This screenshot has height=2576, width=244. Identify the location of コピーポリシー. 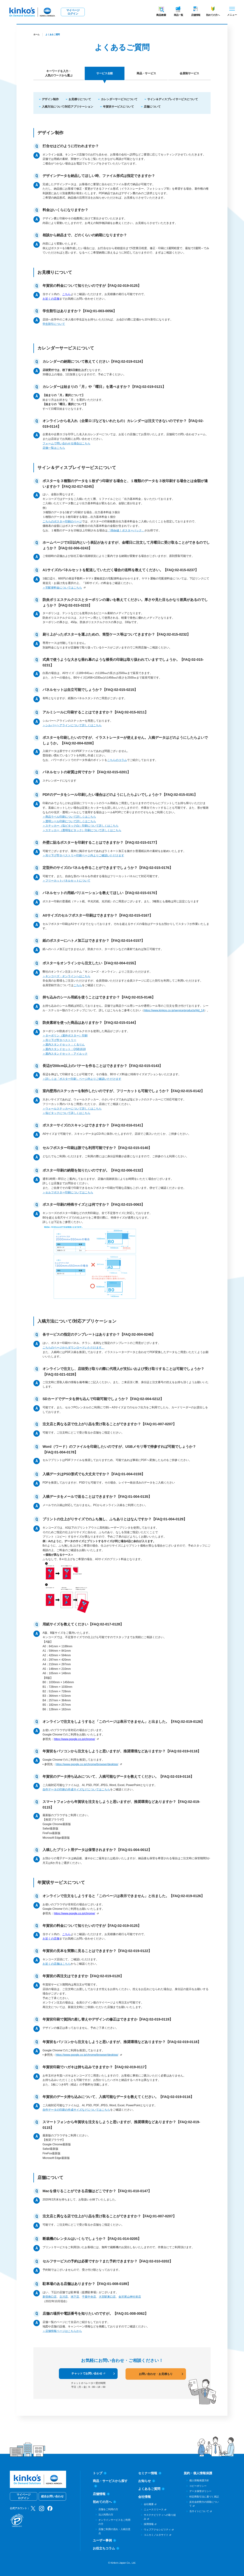
(198, 2485).